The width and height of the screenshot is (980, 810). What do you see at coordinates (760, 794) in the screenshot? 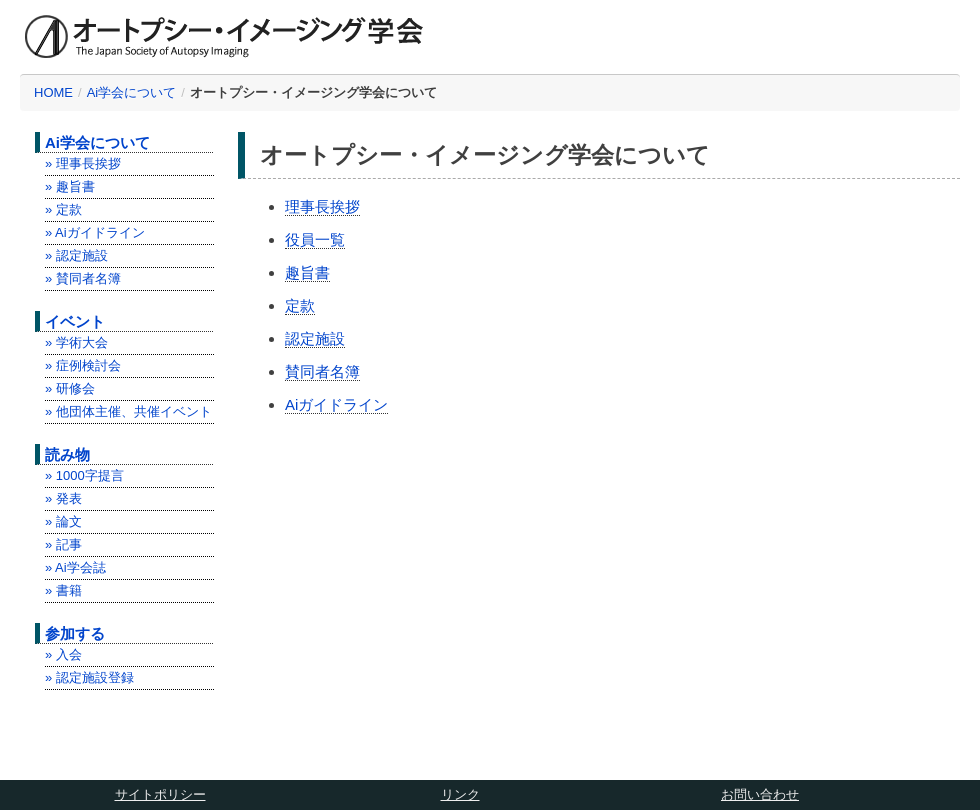
I see `お問い合わせ` at bounding box center [760, 794].